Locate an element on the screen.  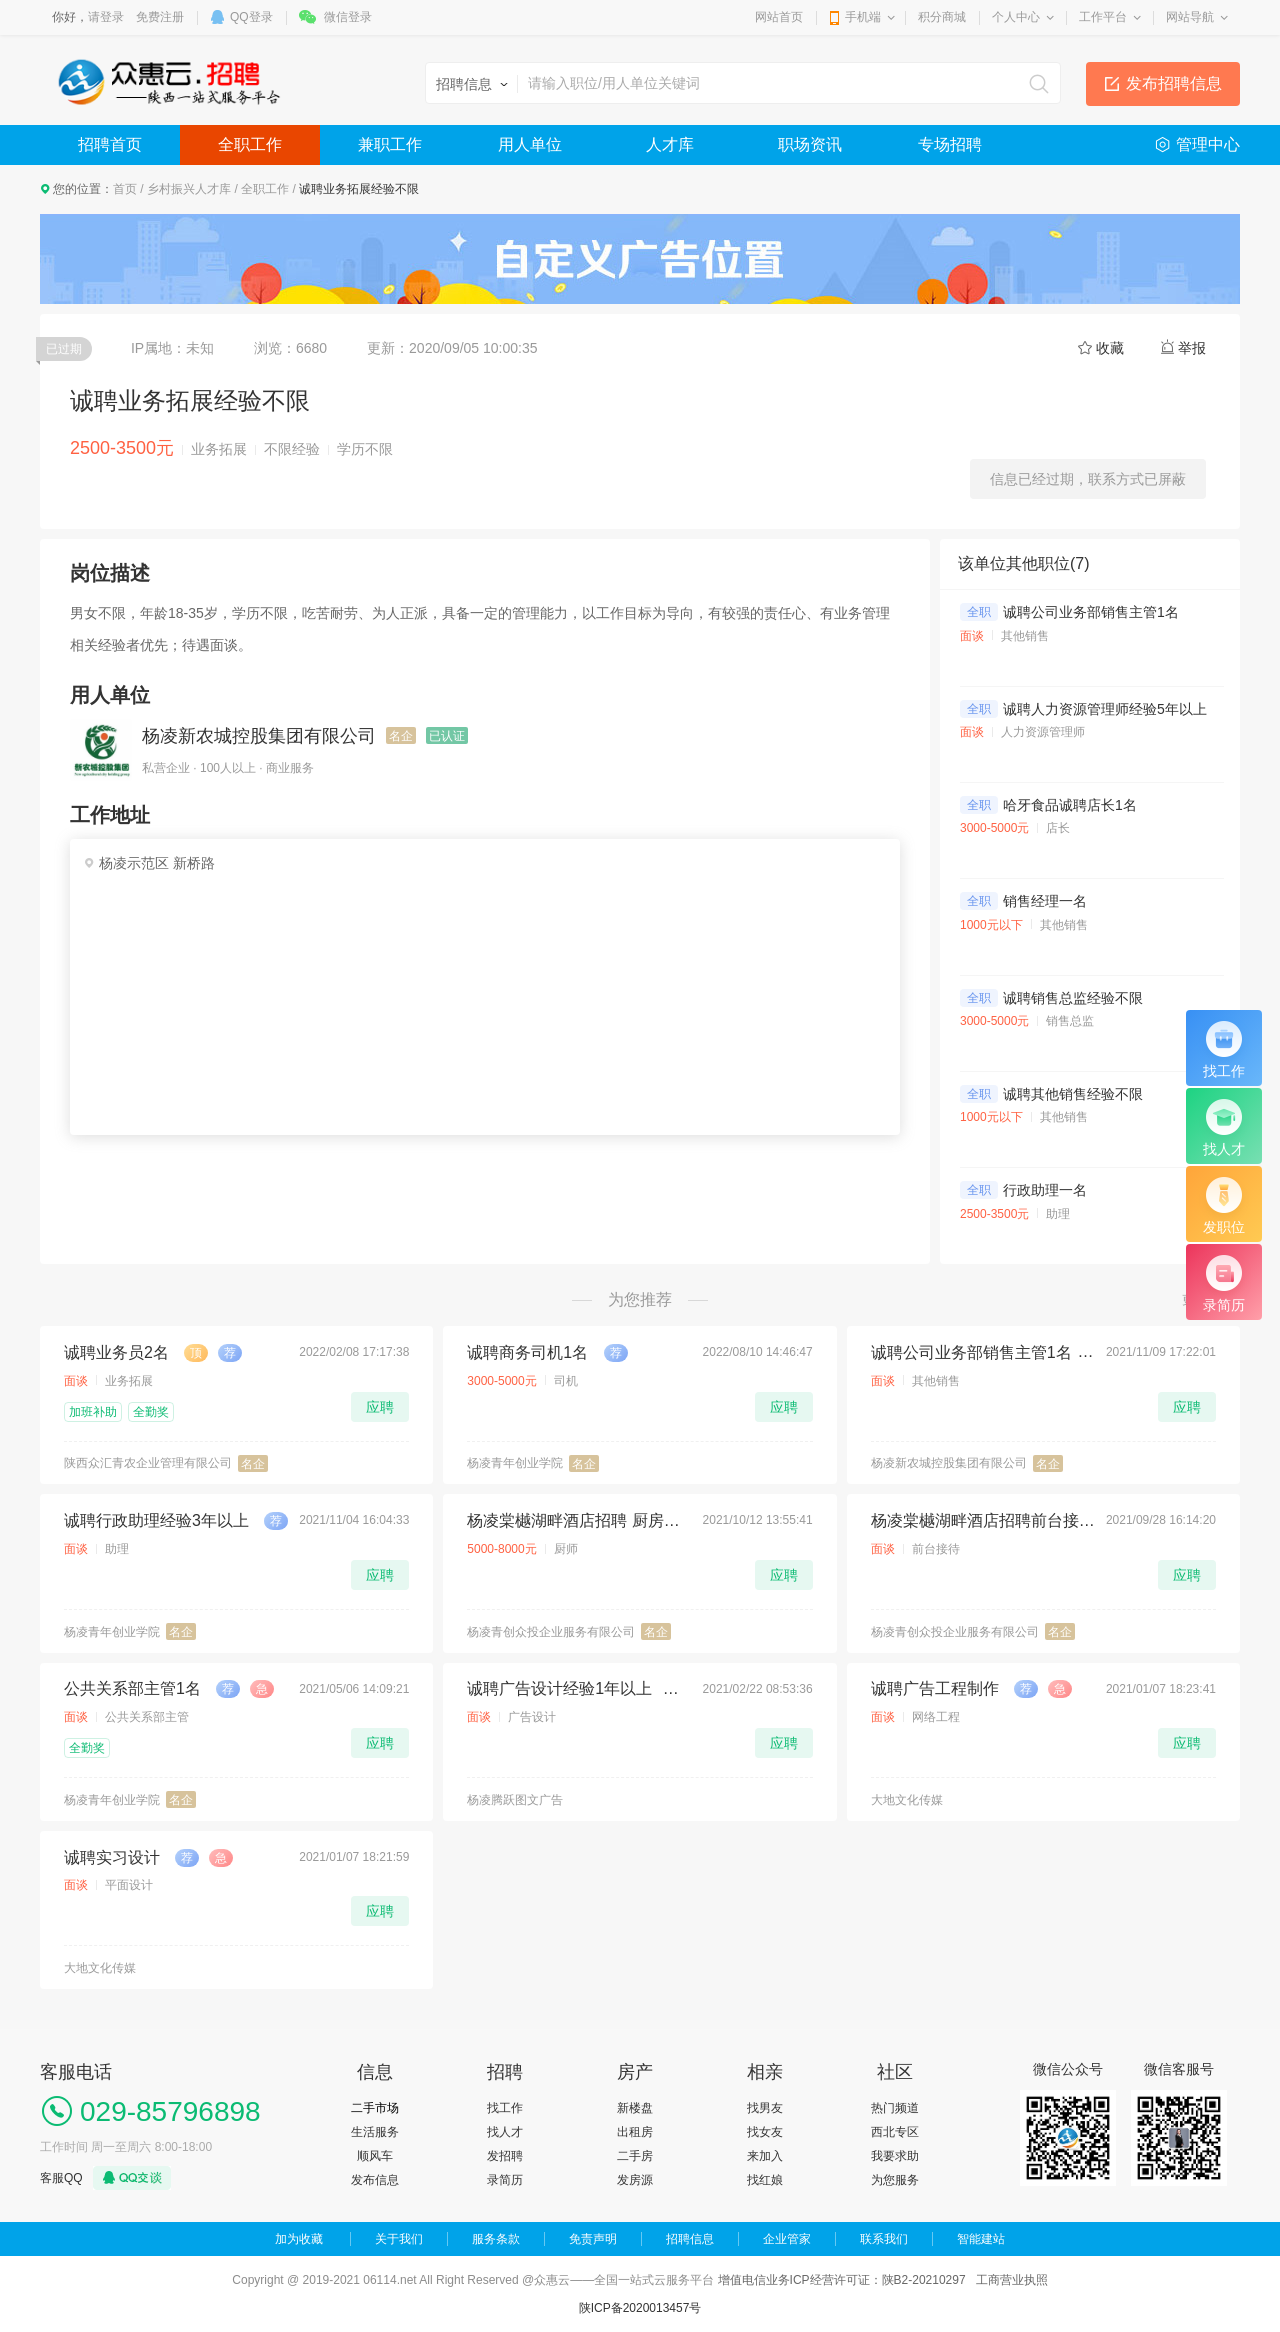
积分商城 is located at coordinates (942, 17).